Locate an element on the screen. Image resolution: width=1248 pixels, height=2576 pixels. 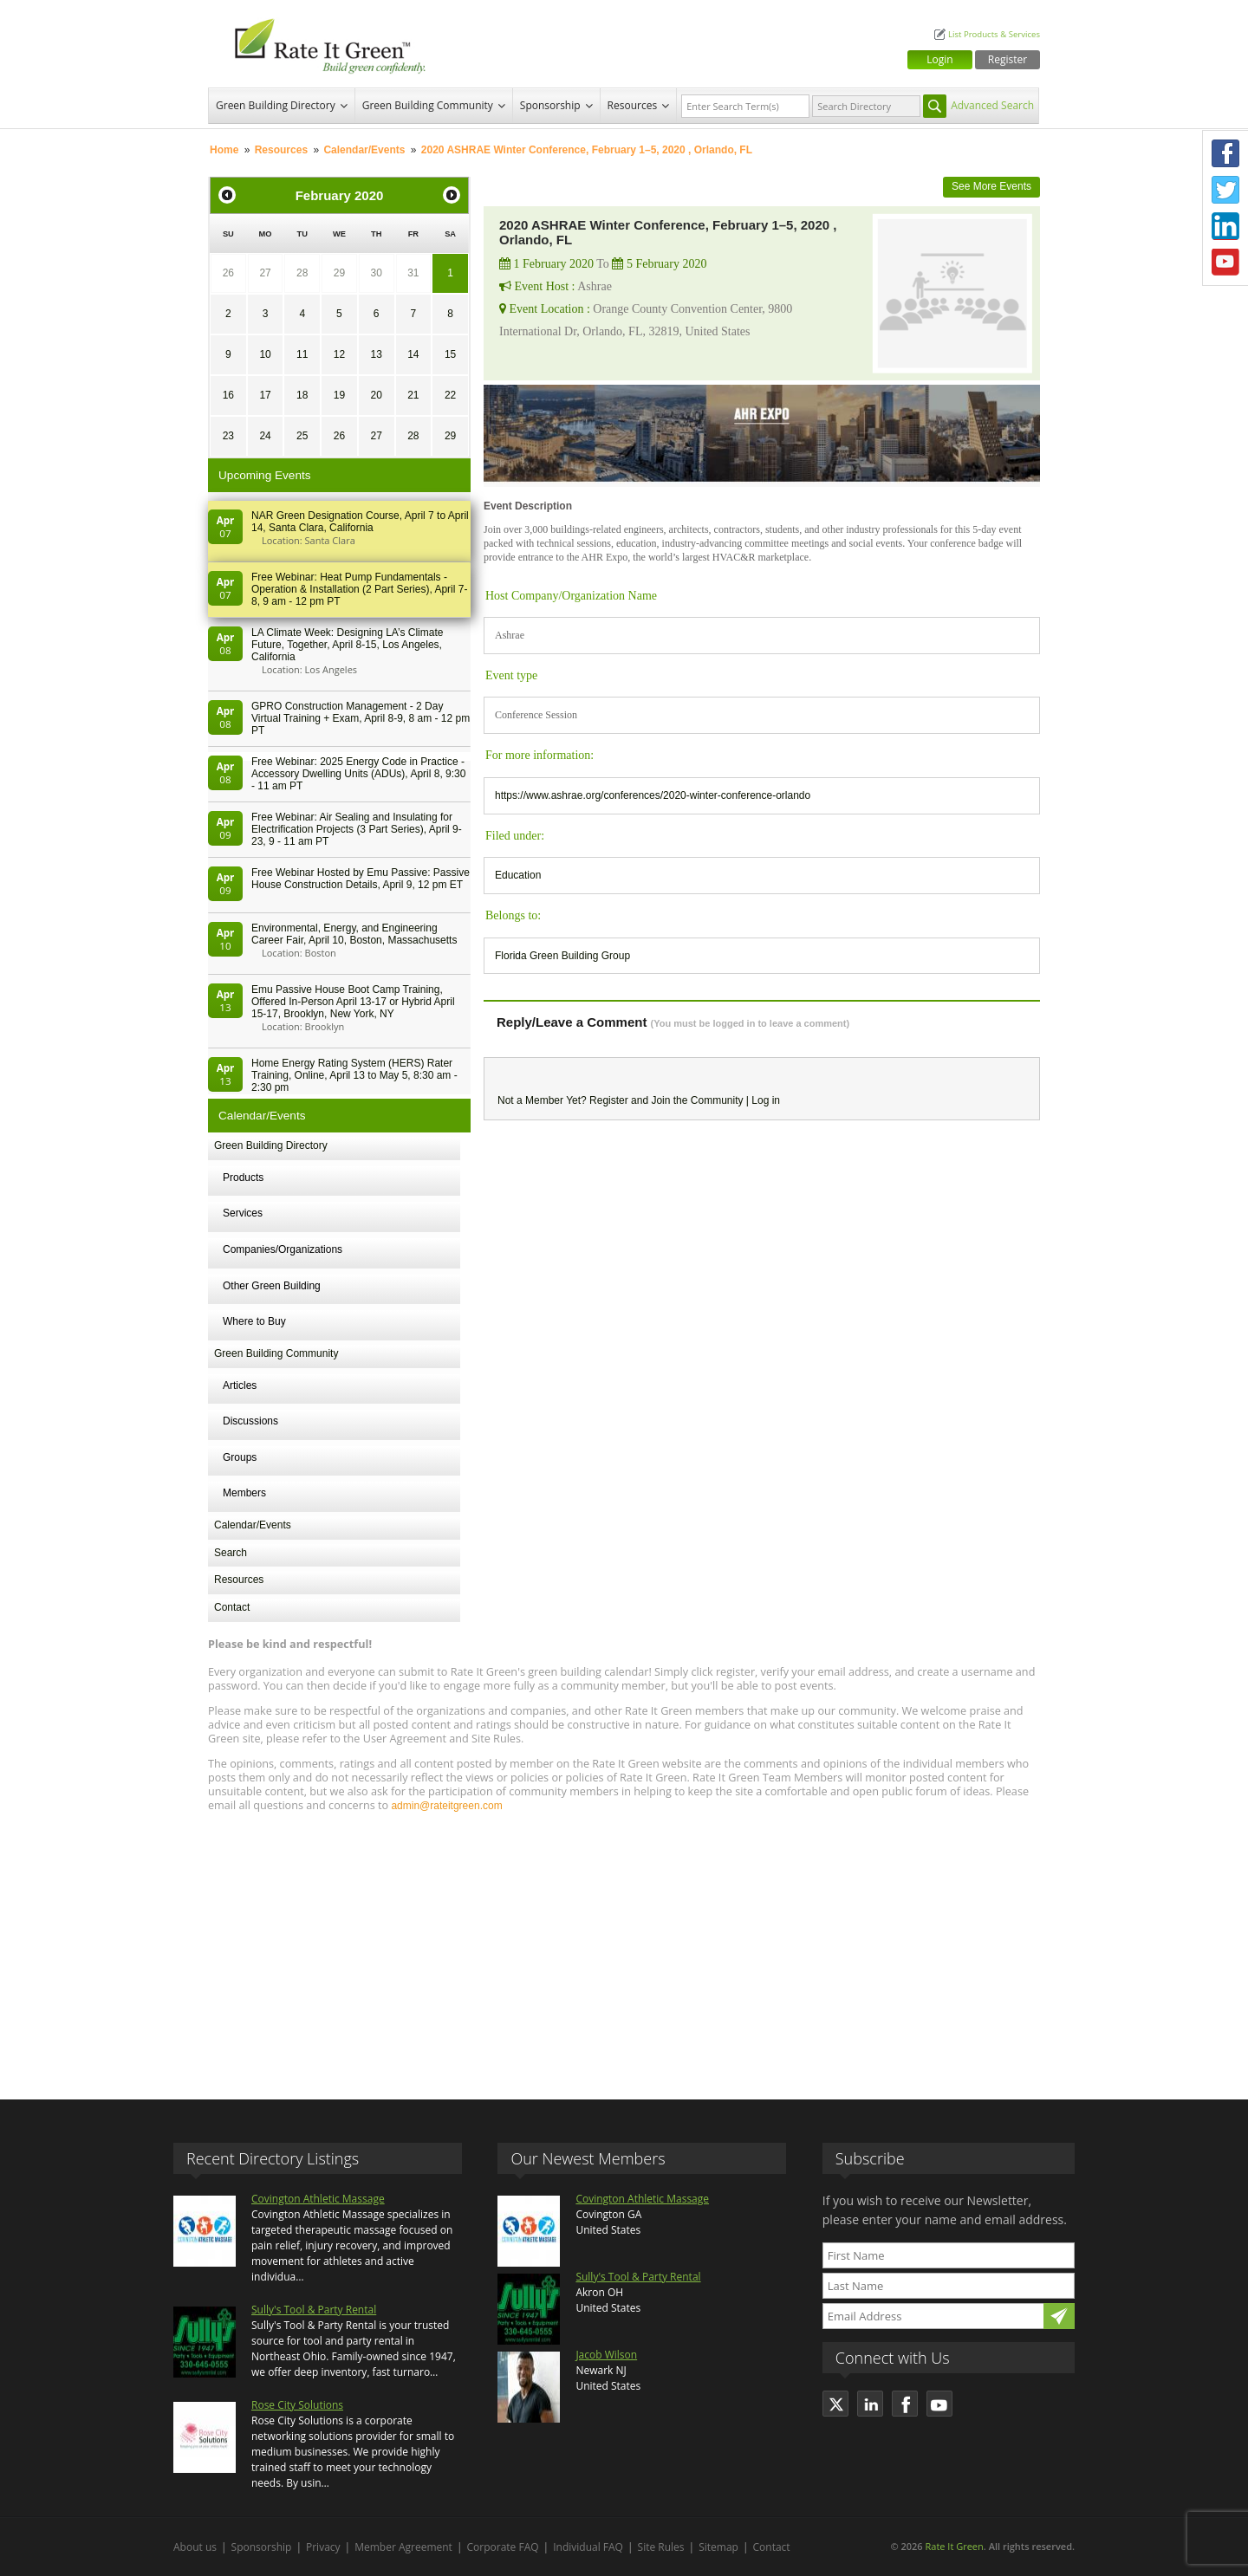
30 is located at coordinates (375, 273).